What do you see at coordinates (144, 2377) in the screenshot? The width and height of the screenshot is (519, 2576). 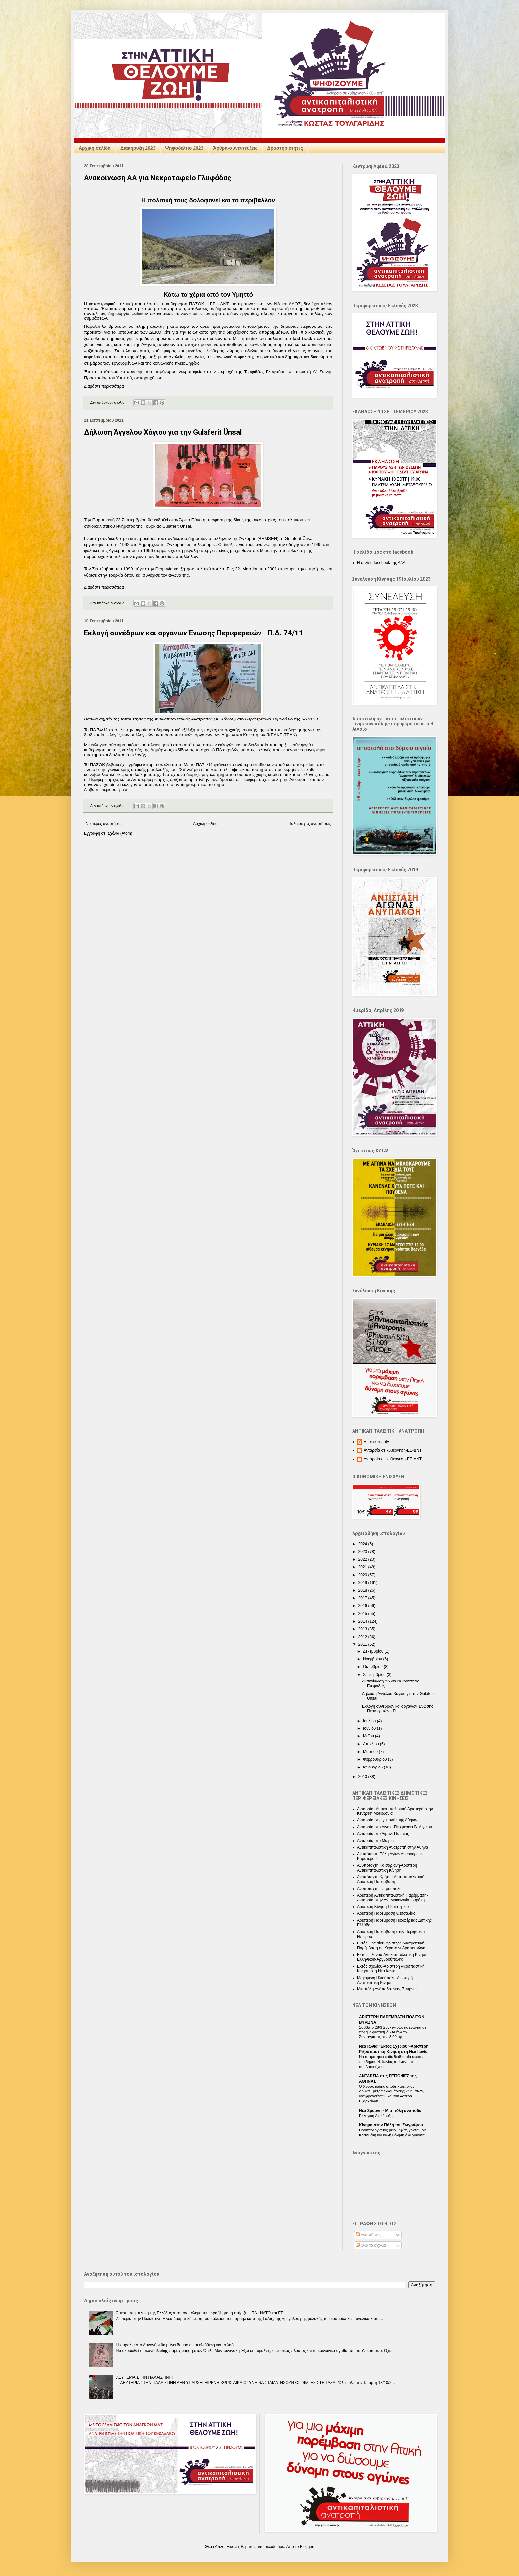 I see `ΛΕΥΤΕΡΙΑ ΣΤΗΝ ΠΑΛΑΙΣΤΙΝΗ!` at bounding box center [144, 2377].